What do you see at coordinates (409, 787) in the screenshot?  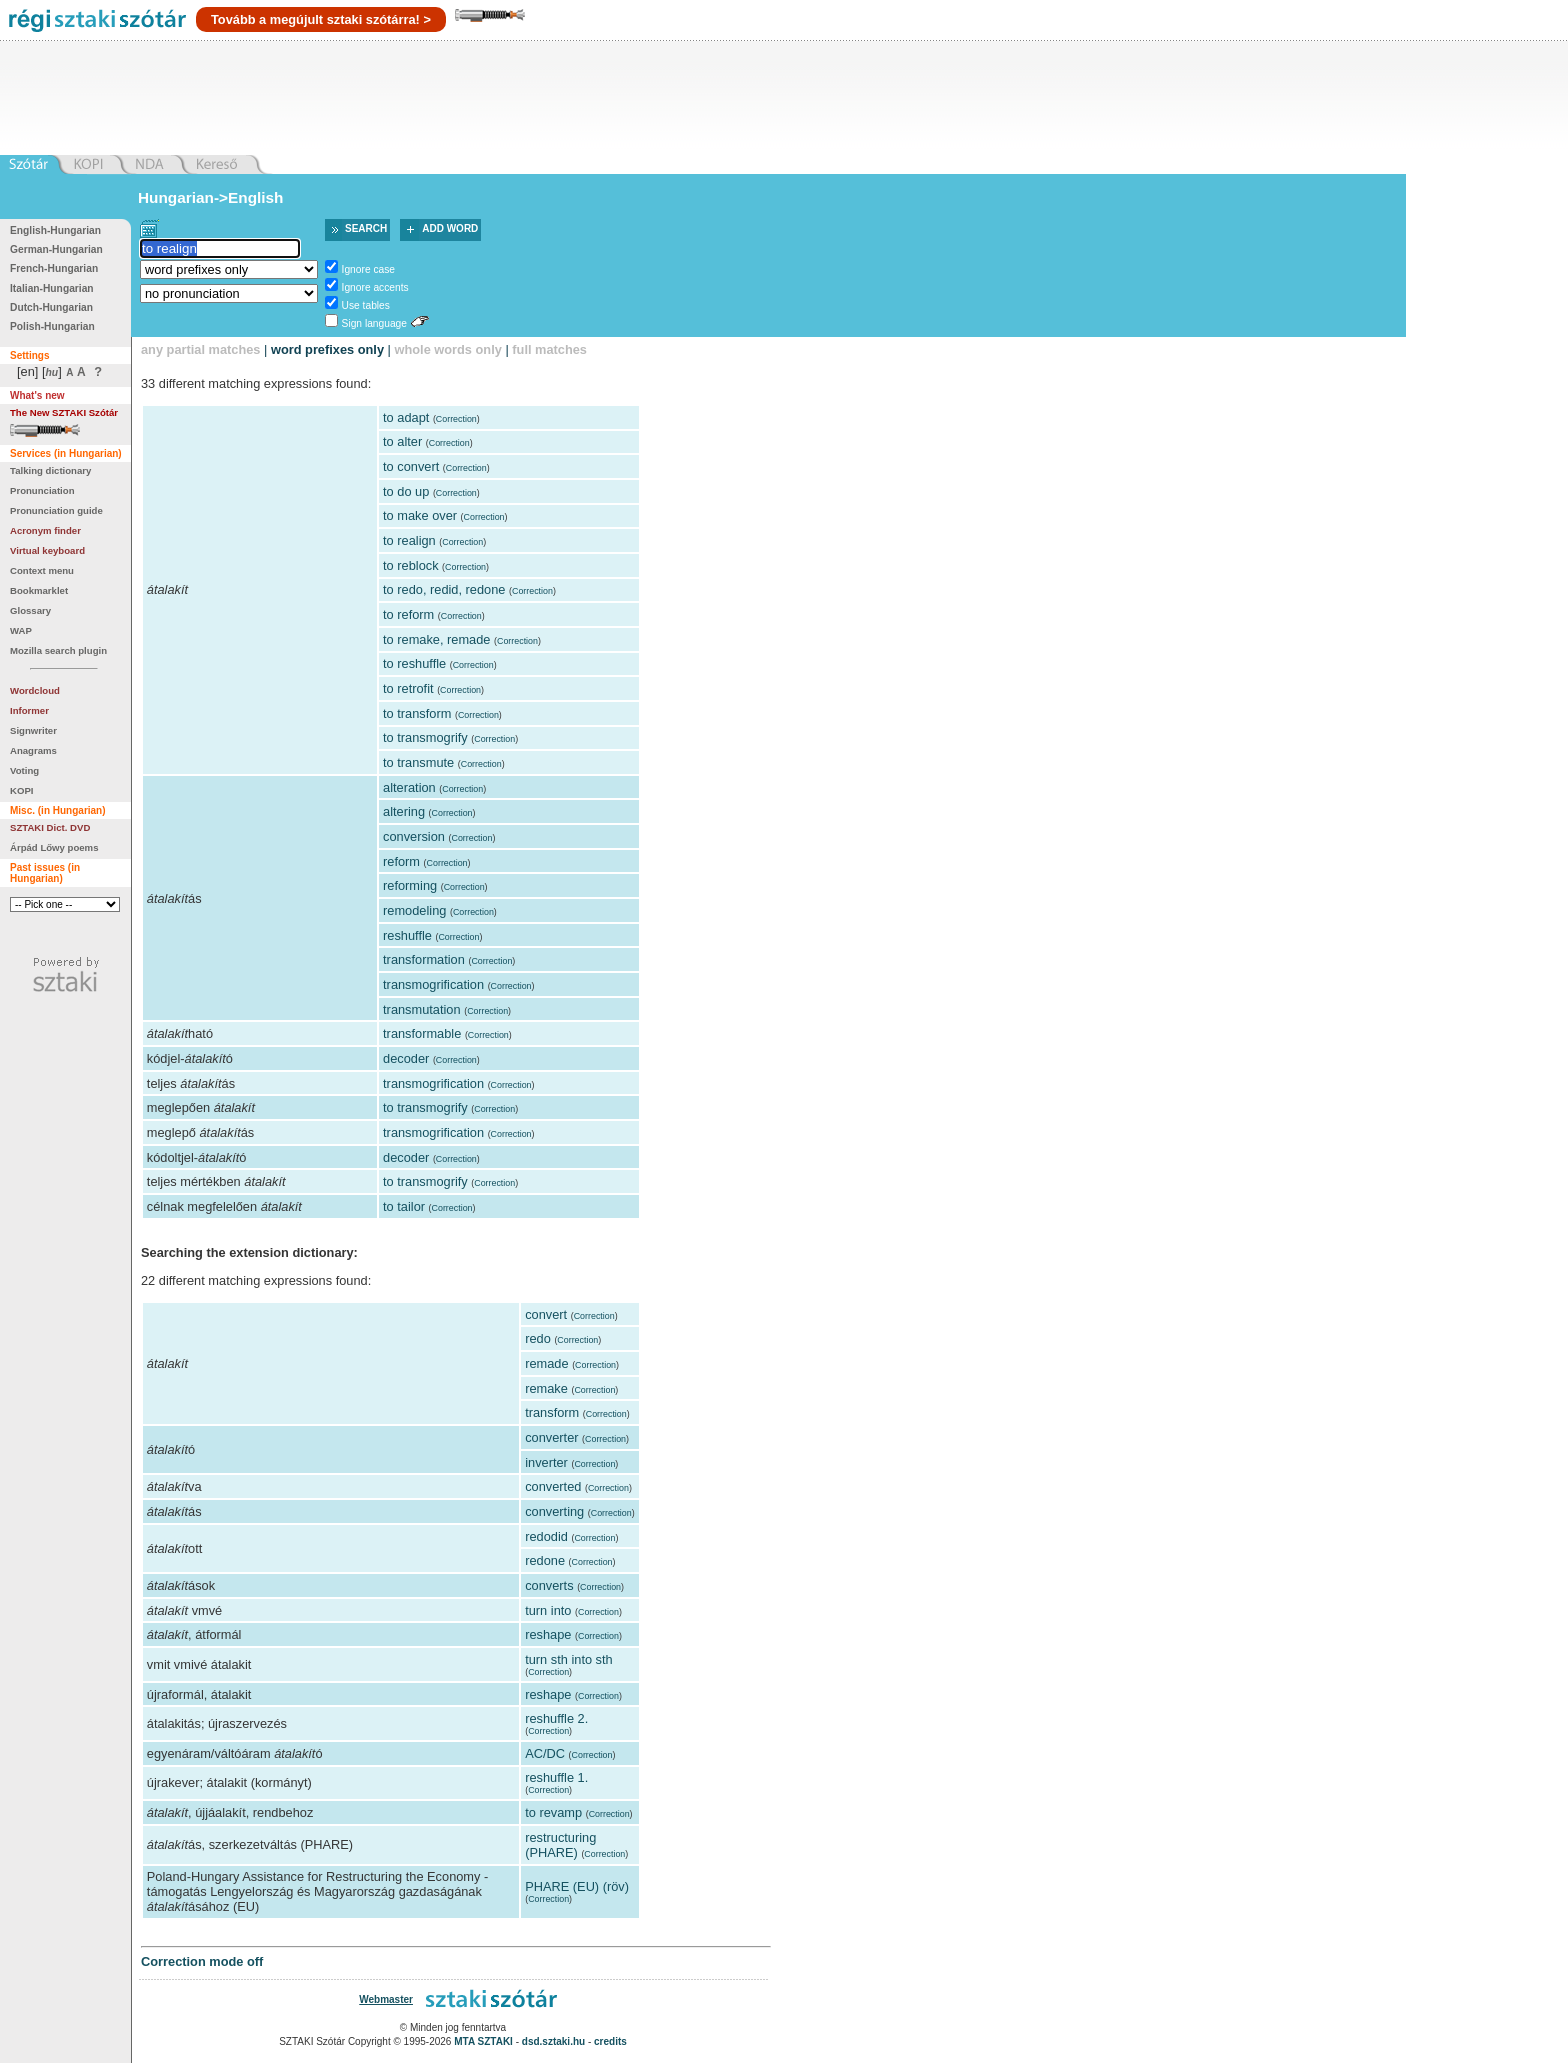 I see `alteration` at bounding box center [409, 787].